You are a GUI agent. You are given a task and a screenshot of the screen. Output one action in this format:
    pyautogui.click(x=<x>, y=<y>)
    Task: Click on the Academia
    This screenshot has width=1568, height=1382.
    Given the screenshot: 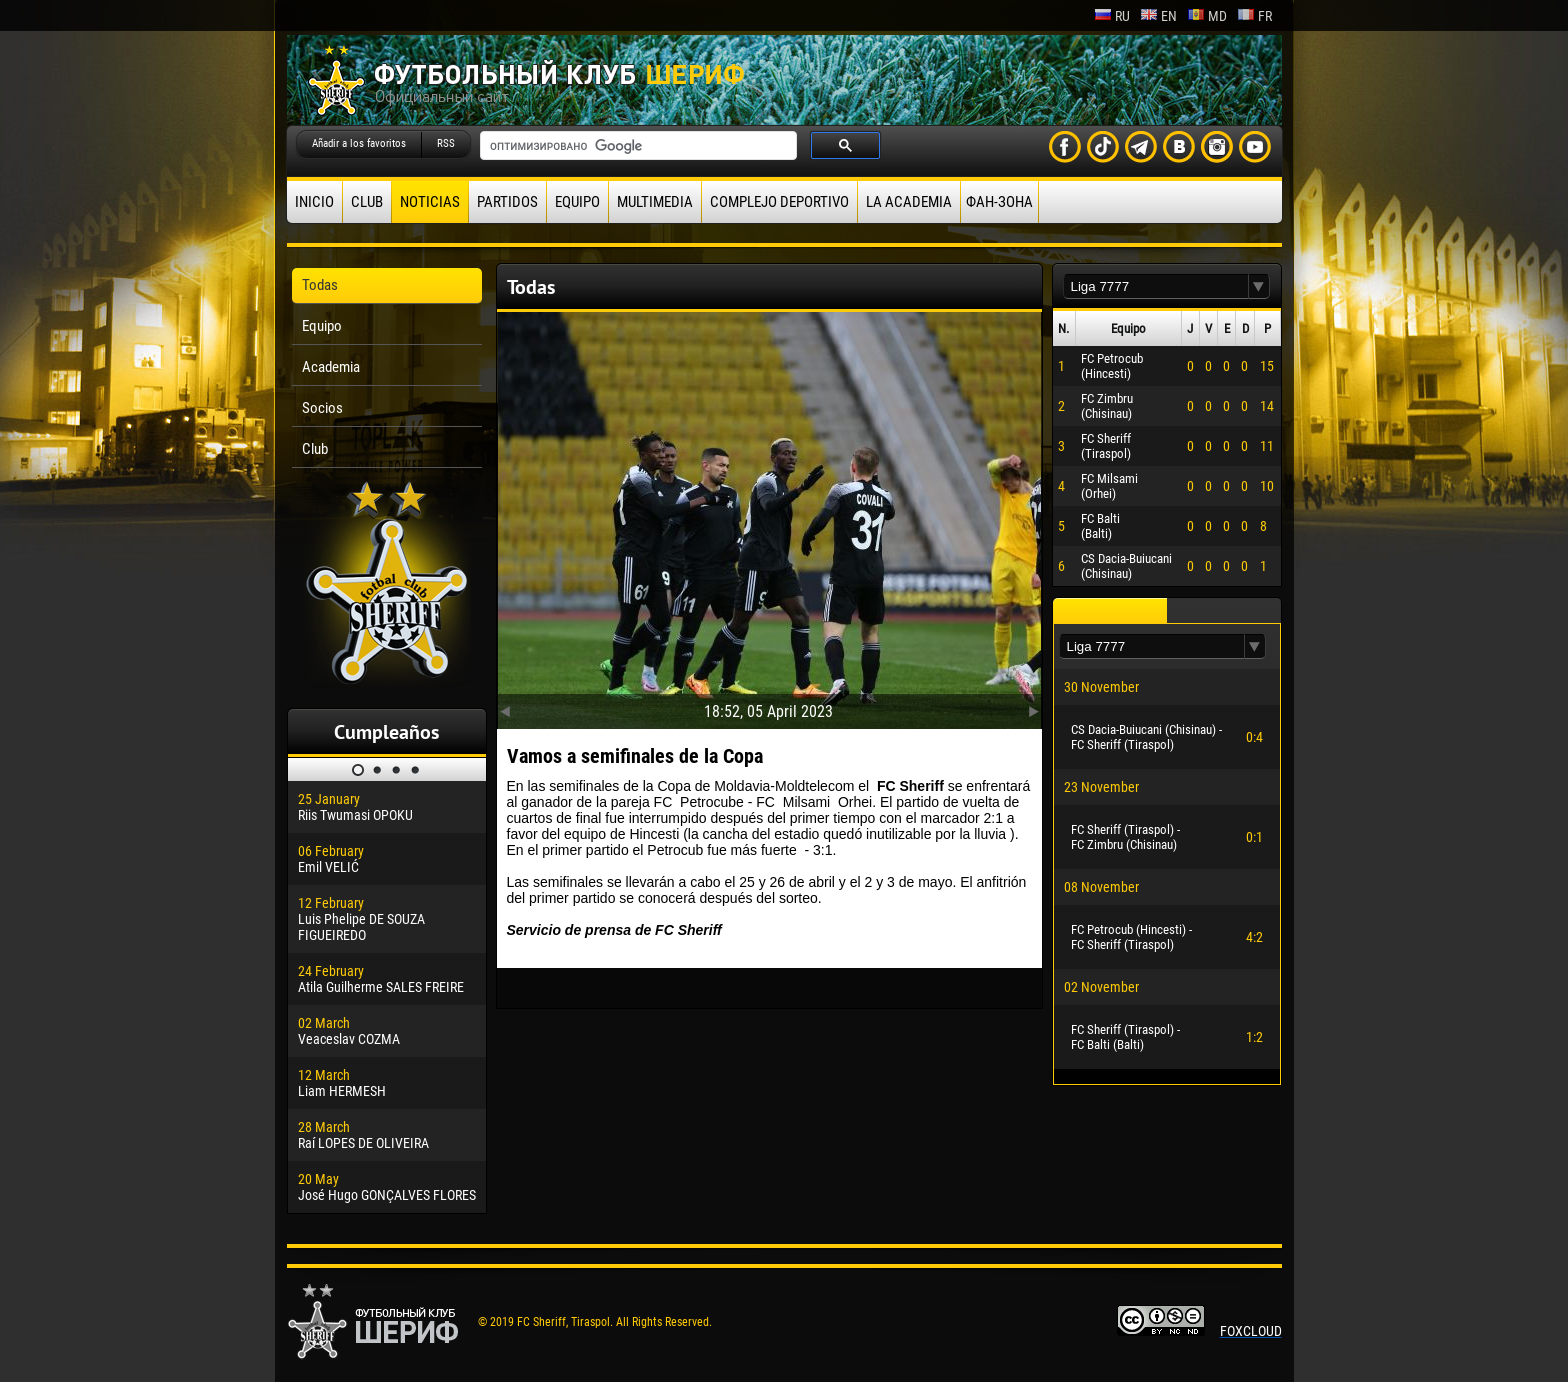 What is the action you would take?
    pyautogui.click(x=331, y=367)
    